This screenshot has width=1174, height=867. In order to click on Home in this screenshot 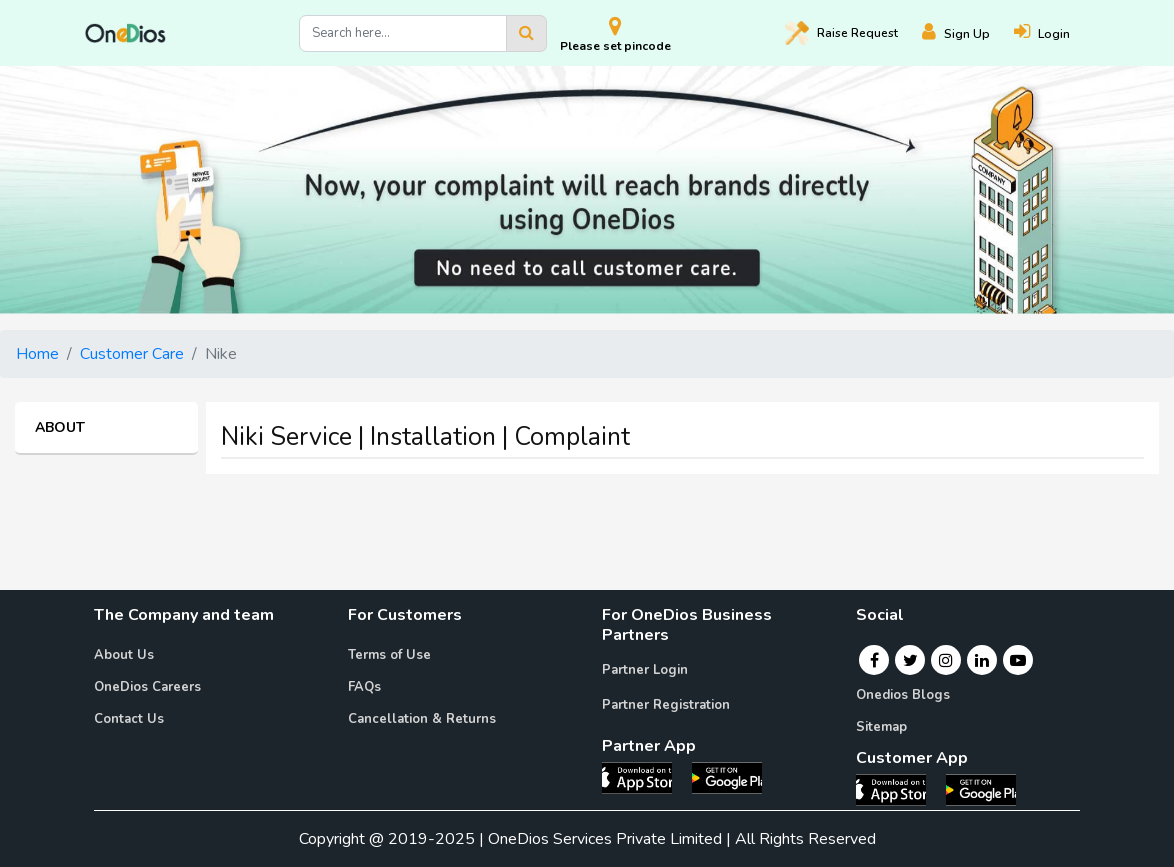, I will do `click(37, 354)`.